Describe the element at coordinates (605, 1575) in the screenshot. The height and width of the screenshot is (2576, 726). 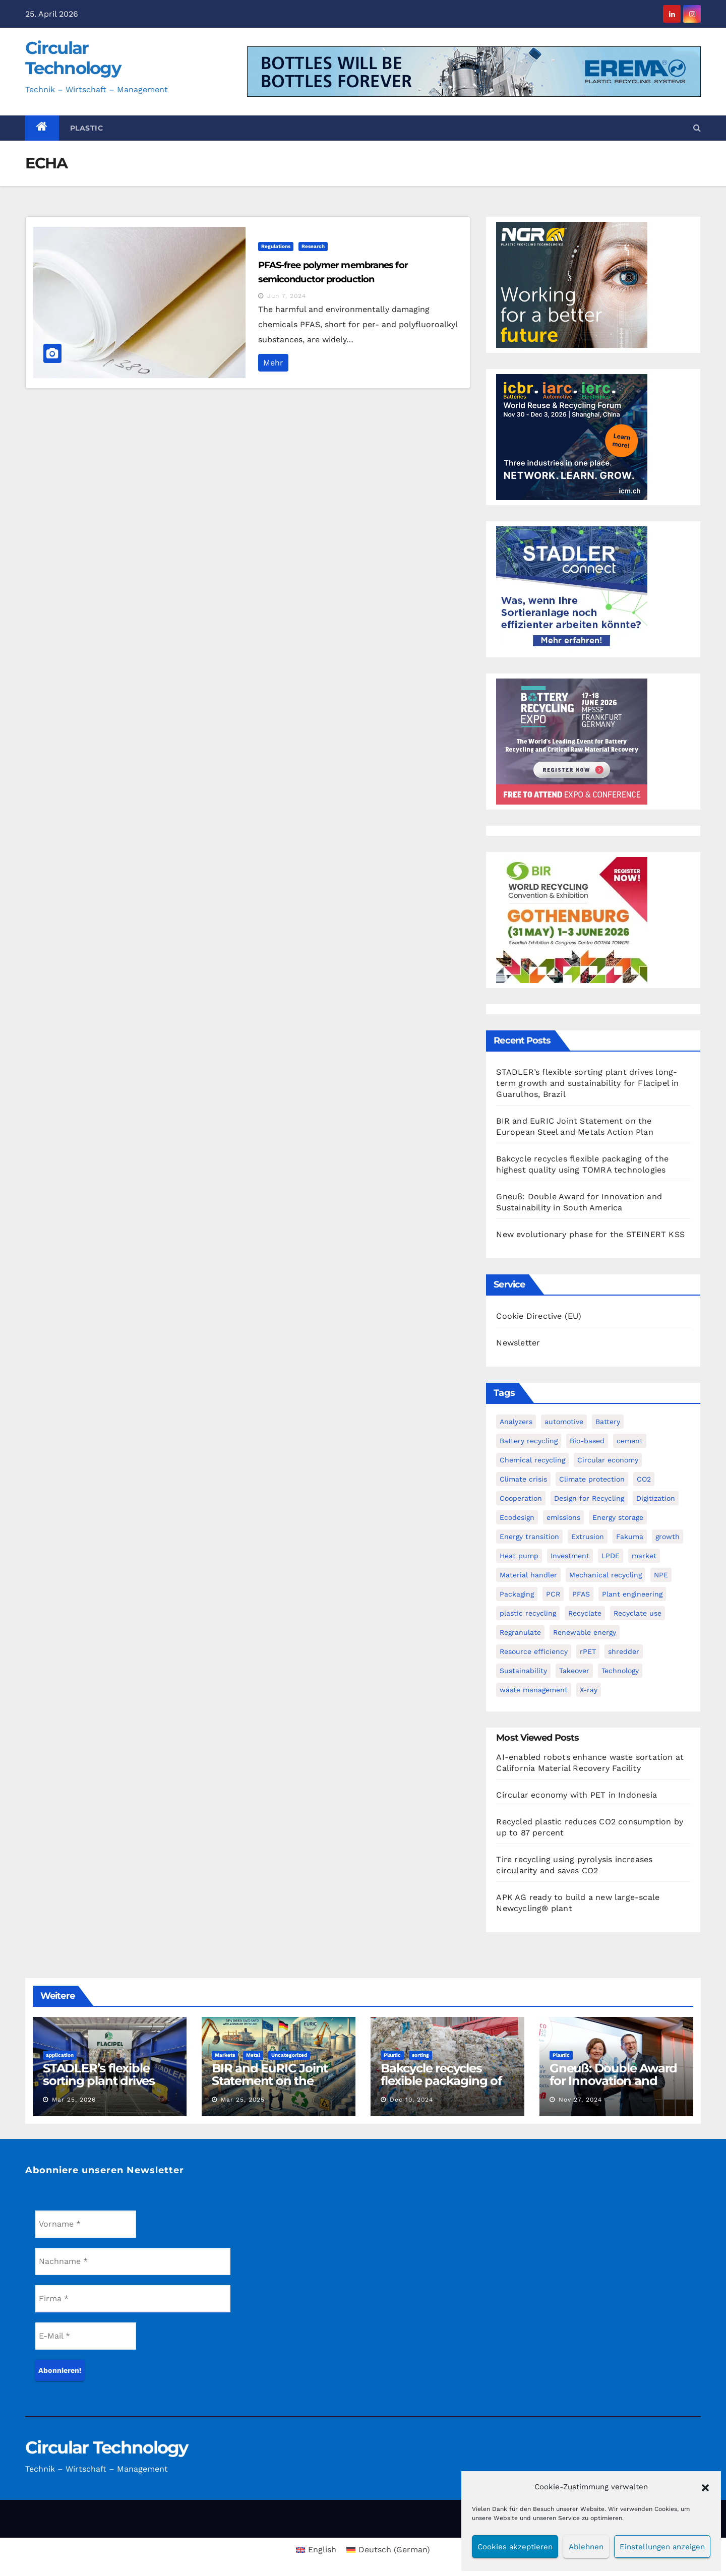
I see `Mechanical recycling [Mechanical recycling (9 items)]` at that location.